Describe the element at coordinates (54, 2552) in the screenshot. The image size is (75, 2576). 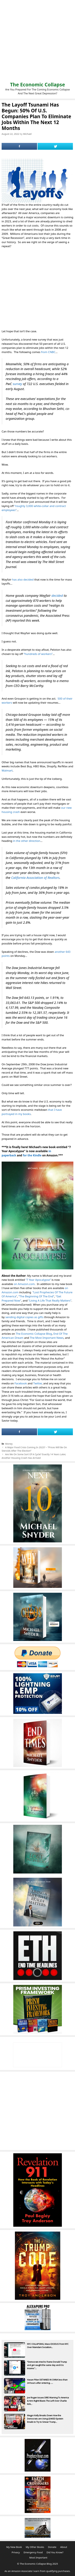
I see `Did You Know?` at that location.